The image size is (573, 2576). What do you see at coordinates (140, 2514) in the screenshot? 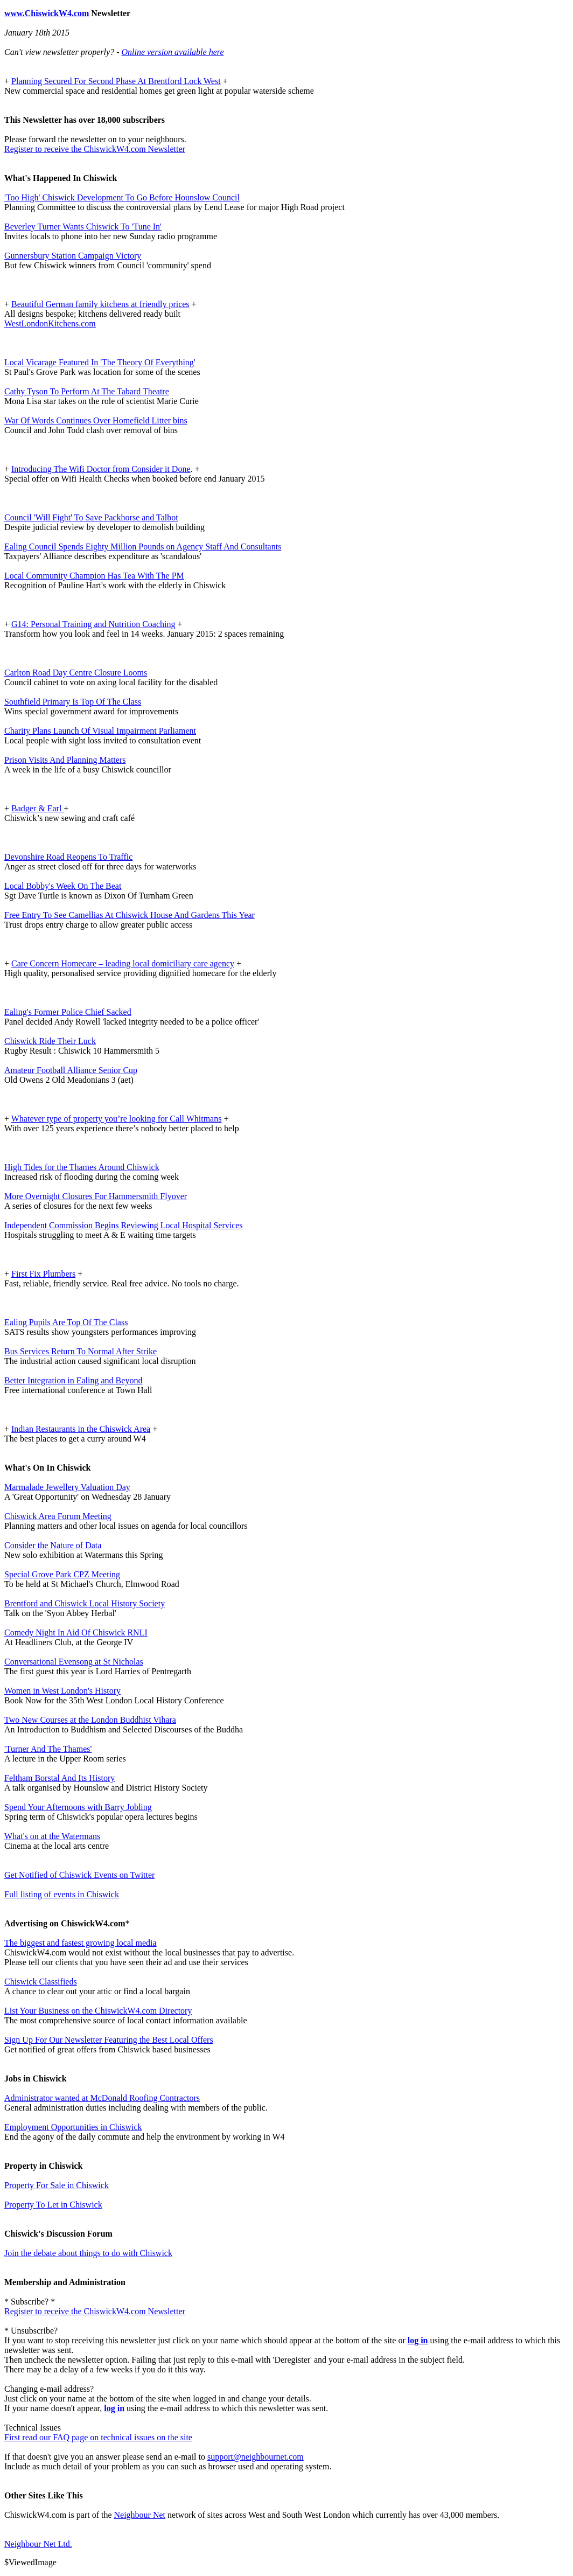
I see `Neighbour Net` at bounding box center [140, 2514].